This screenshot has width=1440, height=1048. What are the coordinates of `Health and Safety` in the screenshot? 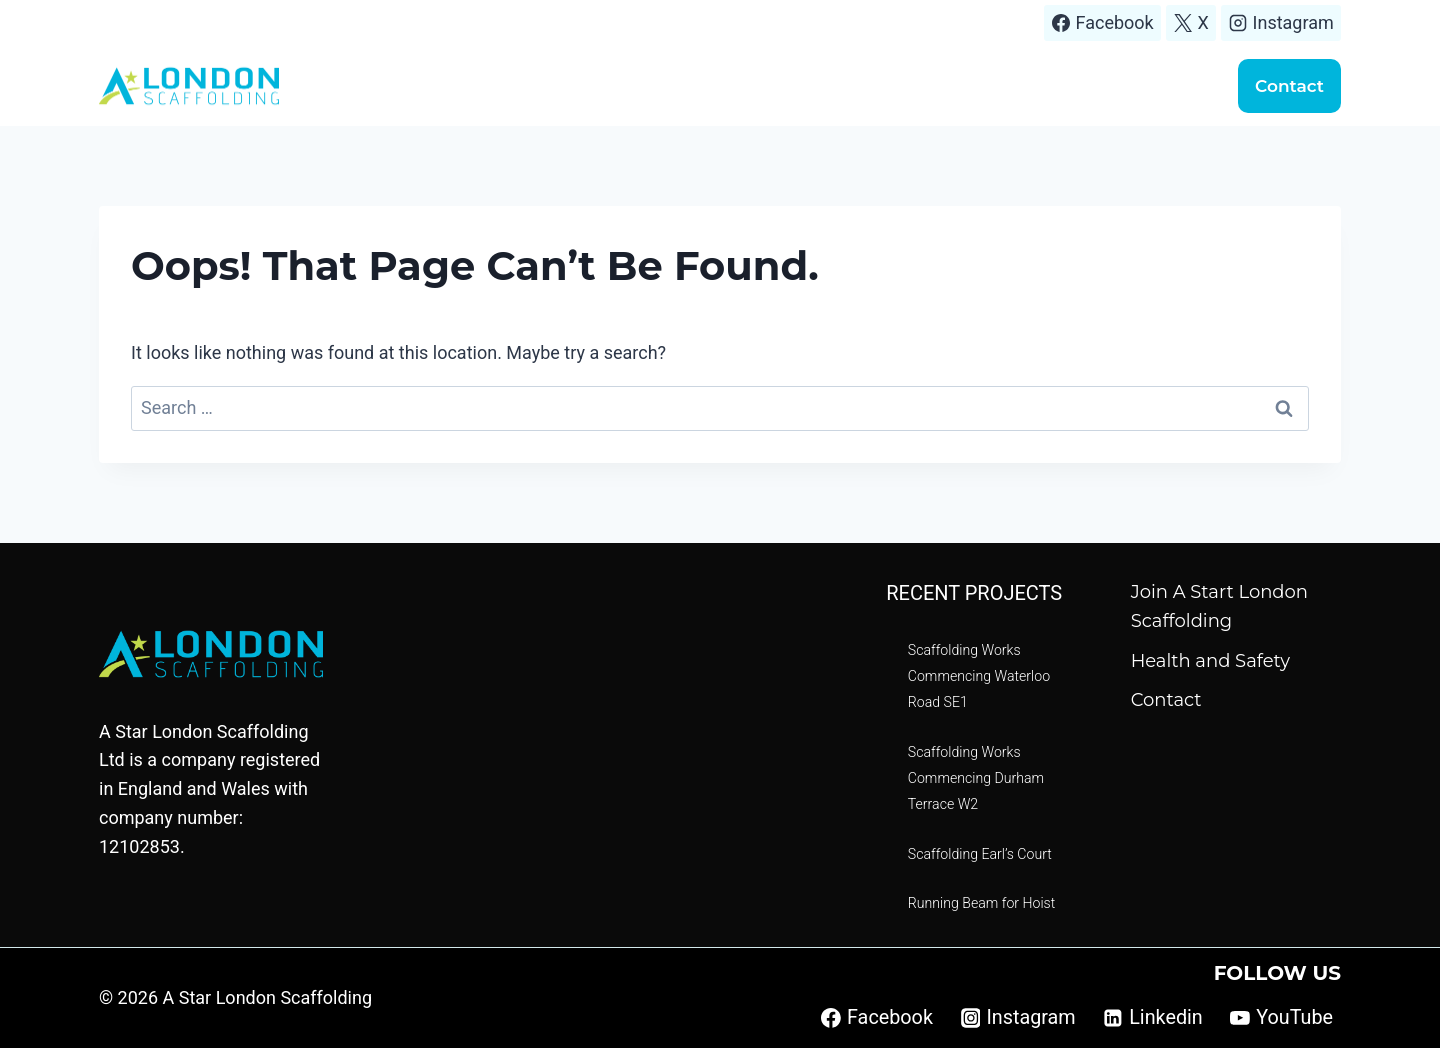 It's located at (1210, 661).